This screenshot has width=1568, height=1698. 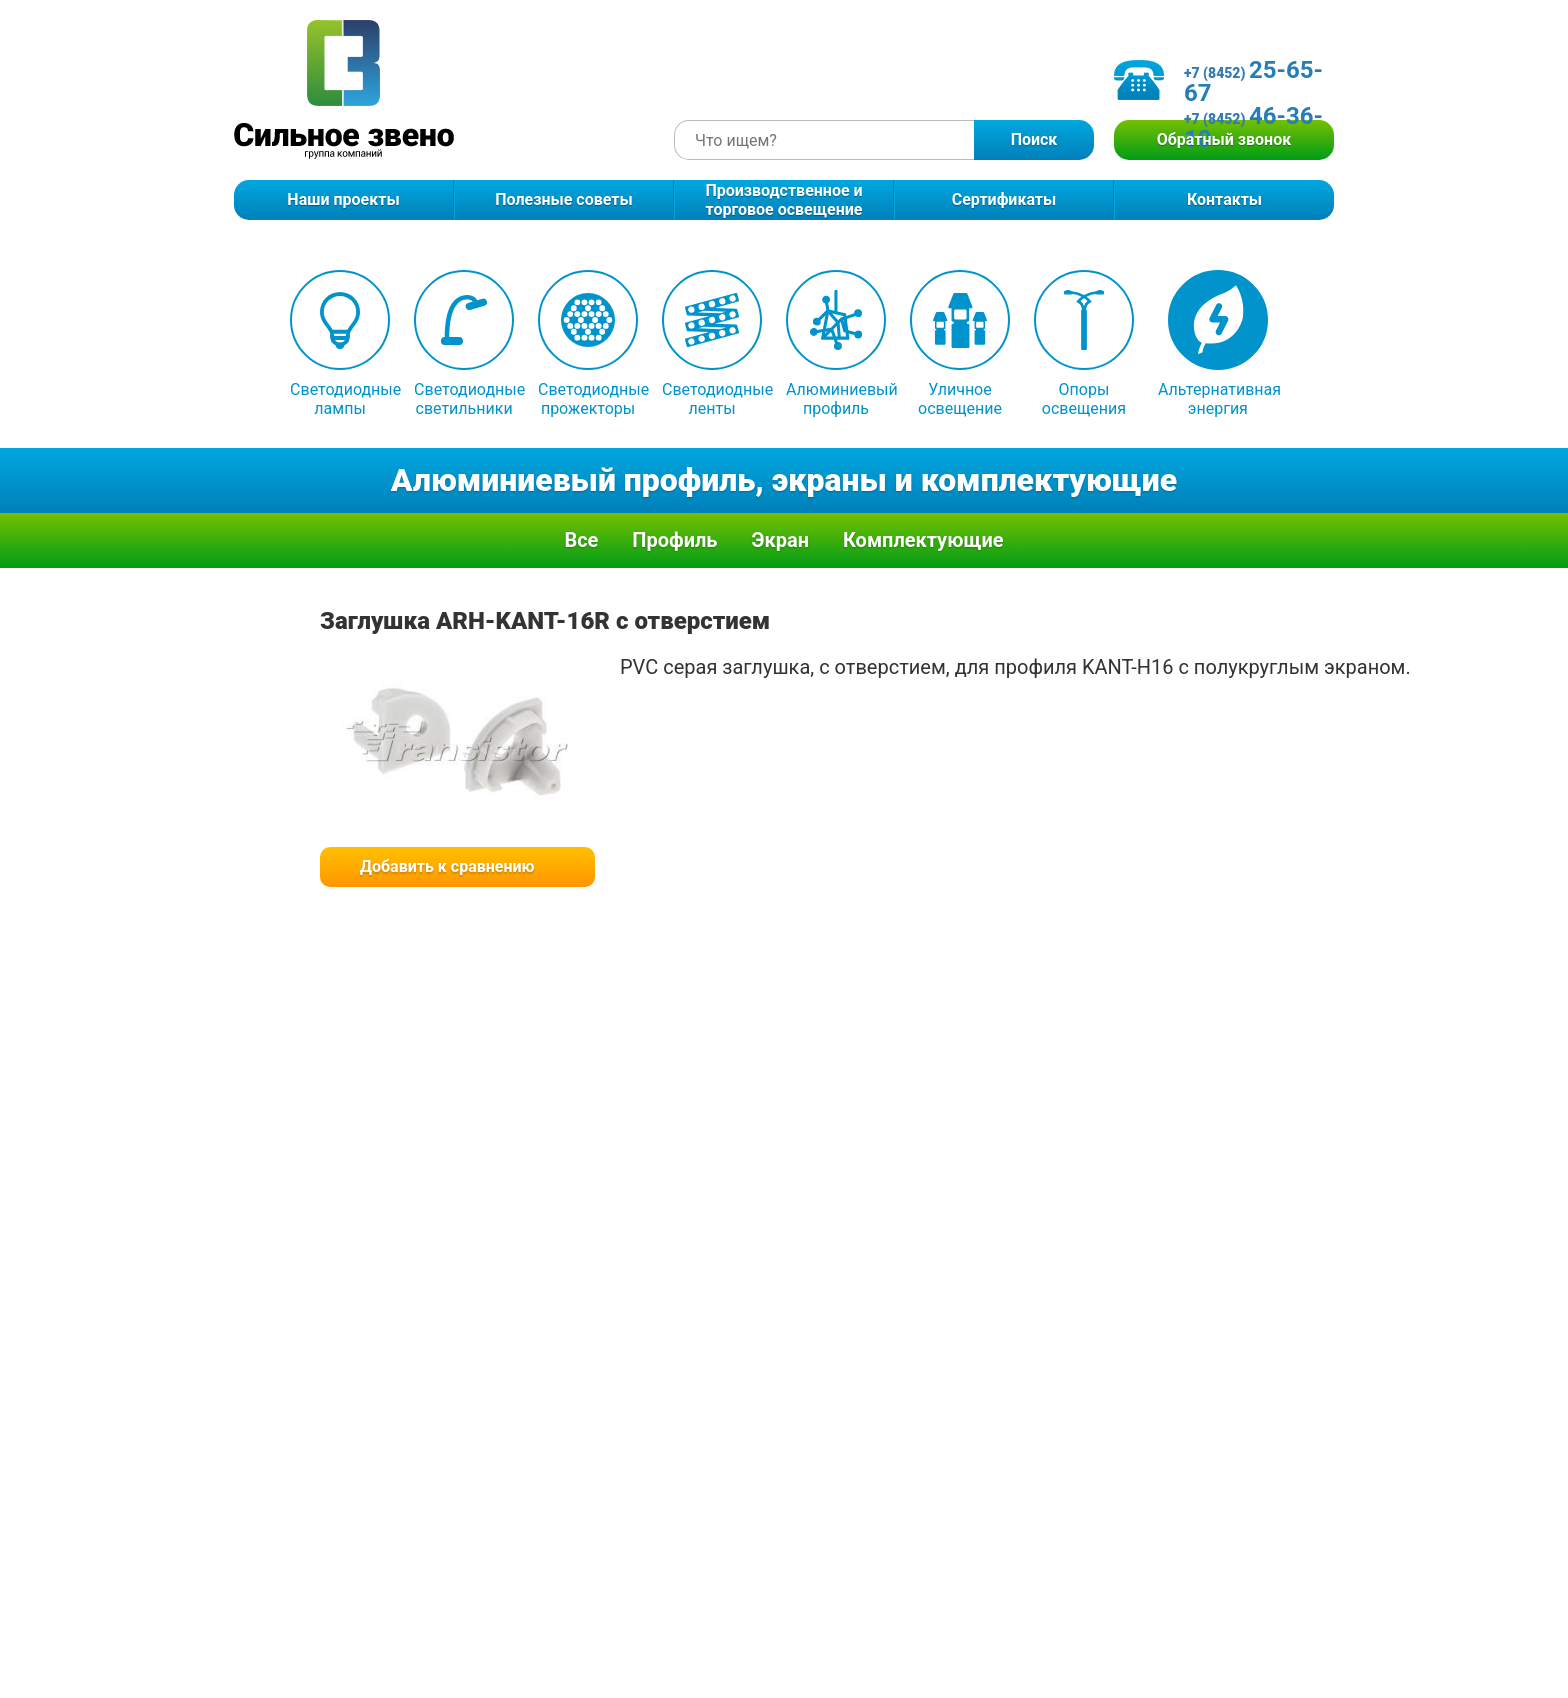 I want to click on Контакты, so click(x=1224, y=199).